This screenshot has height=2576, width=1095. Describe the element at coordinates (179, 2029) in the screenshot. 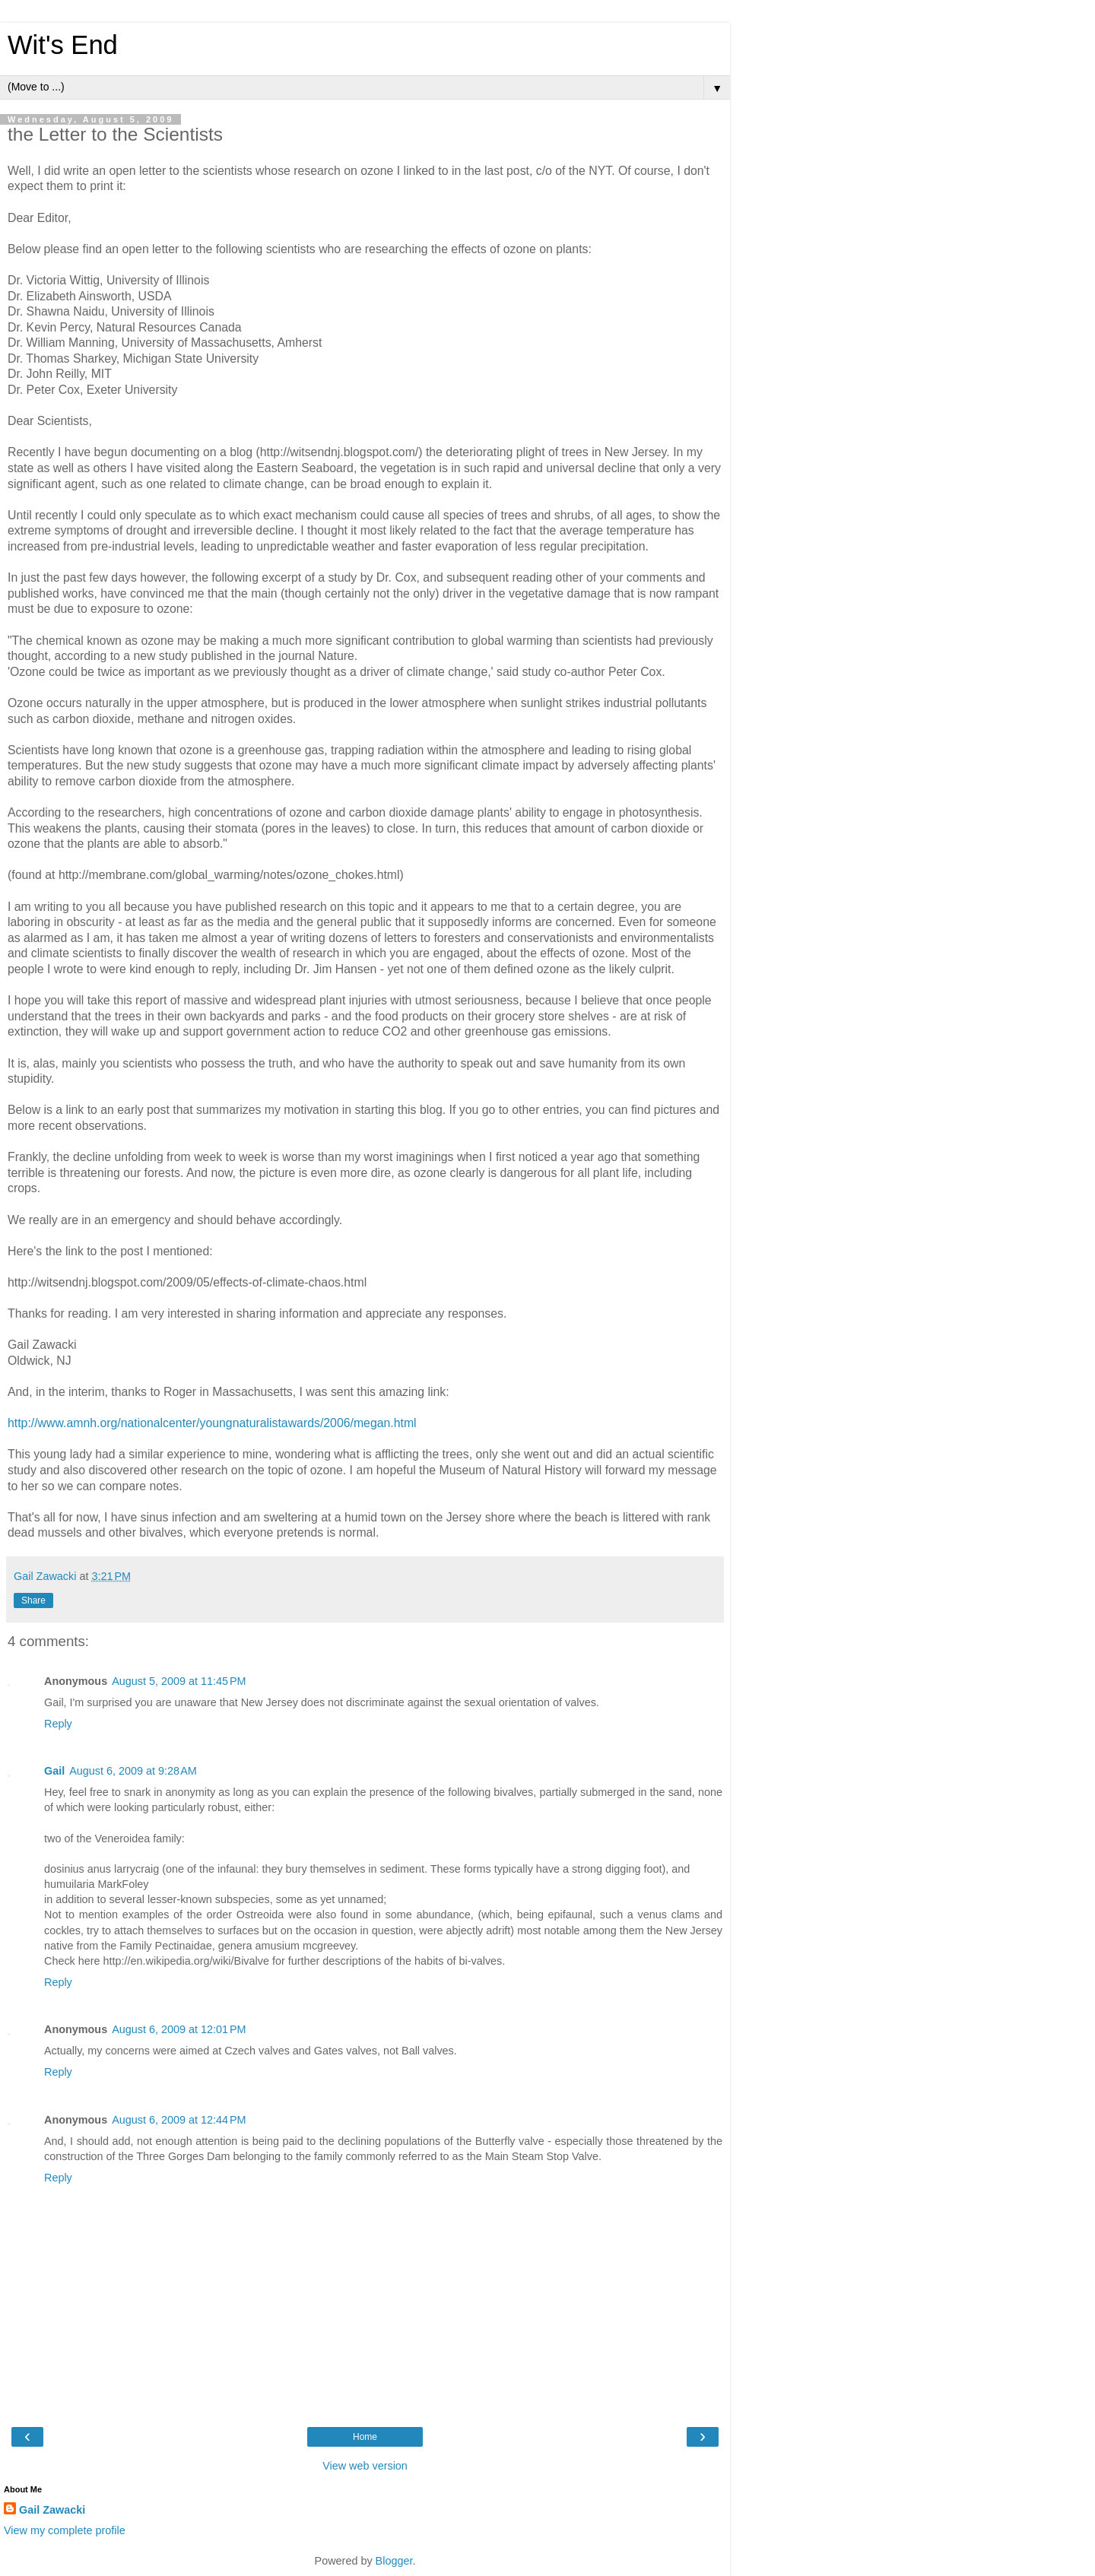

I see `August 6, 2009 at 12:01 PM` at that location.